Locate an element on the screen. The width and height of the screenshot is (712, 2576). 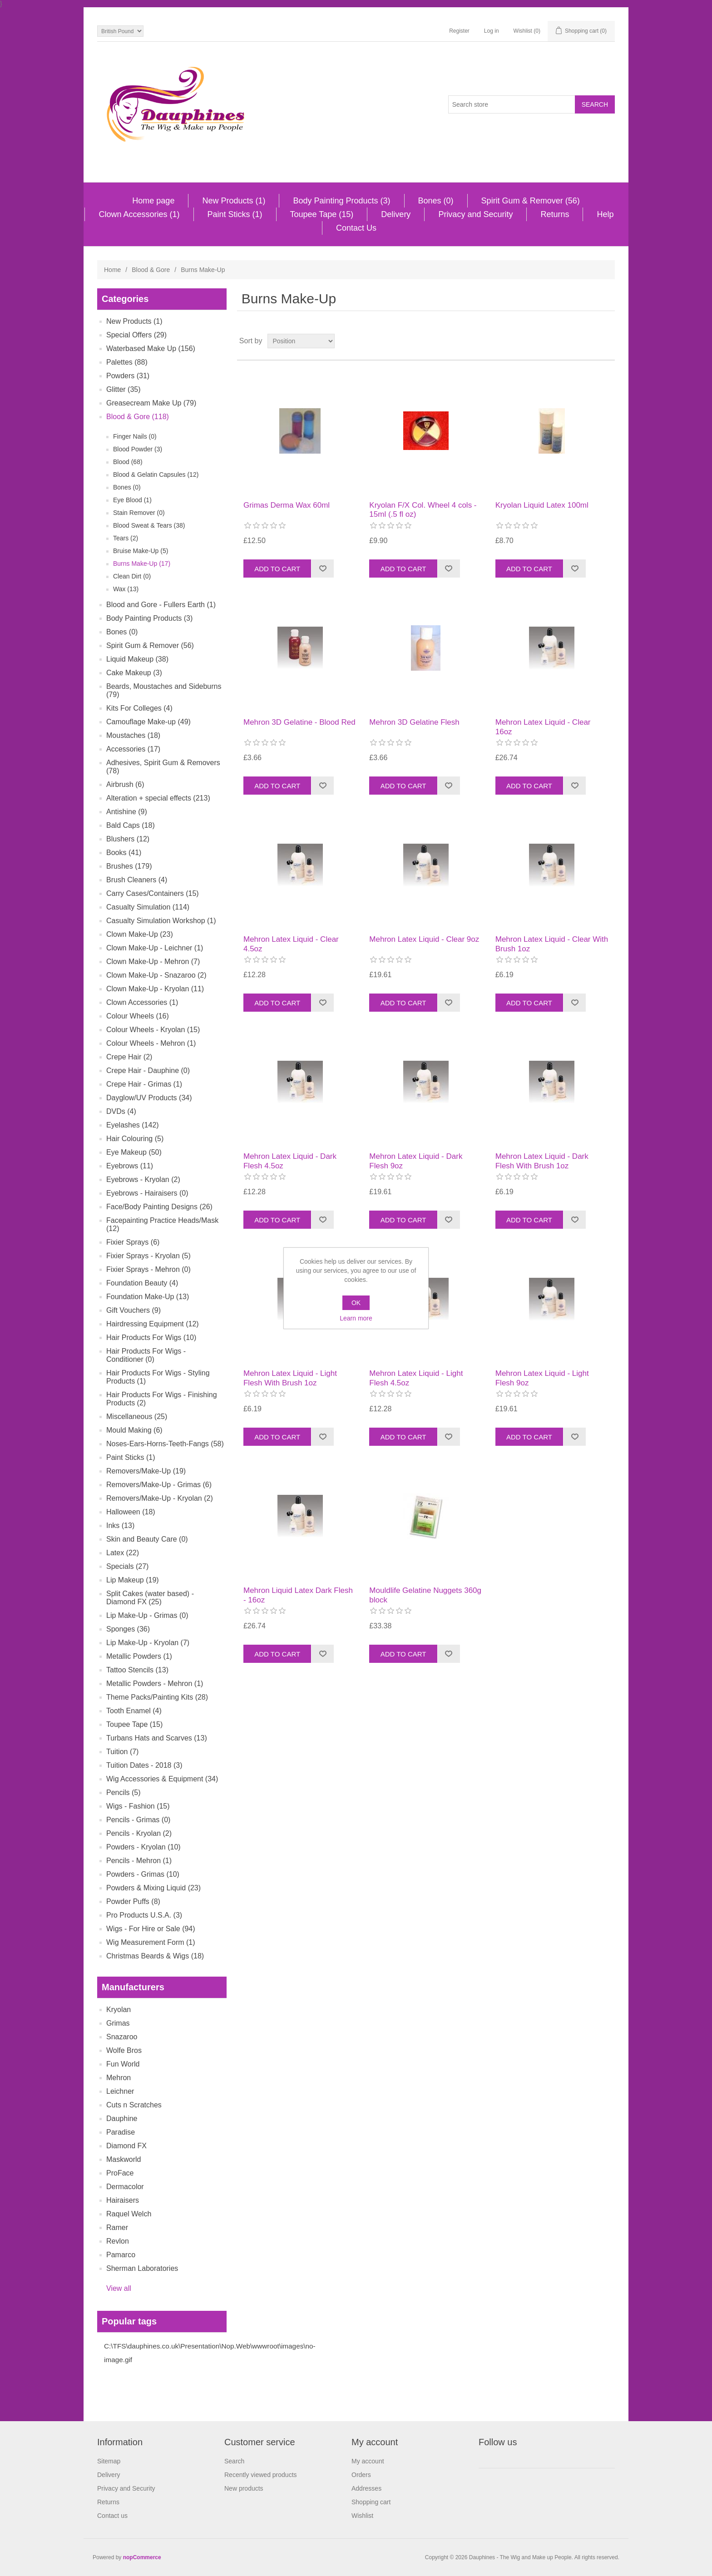
Recently viewed products is located at coordinates (260, 2474).